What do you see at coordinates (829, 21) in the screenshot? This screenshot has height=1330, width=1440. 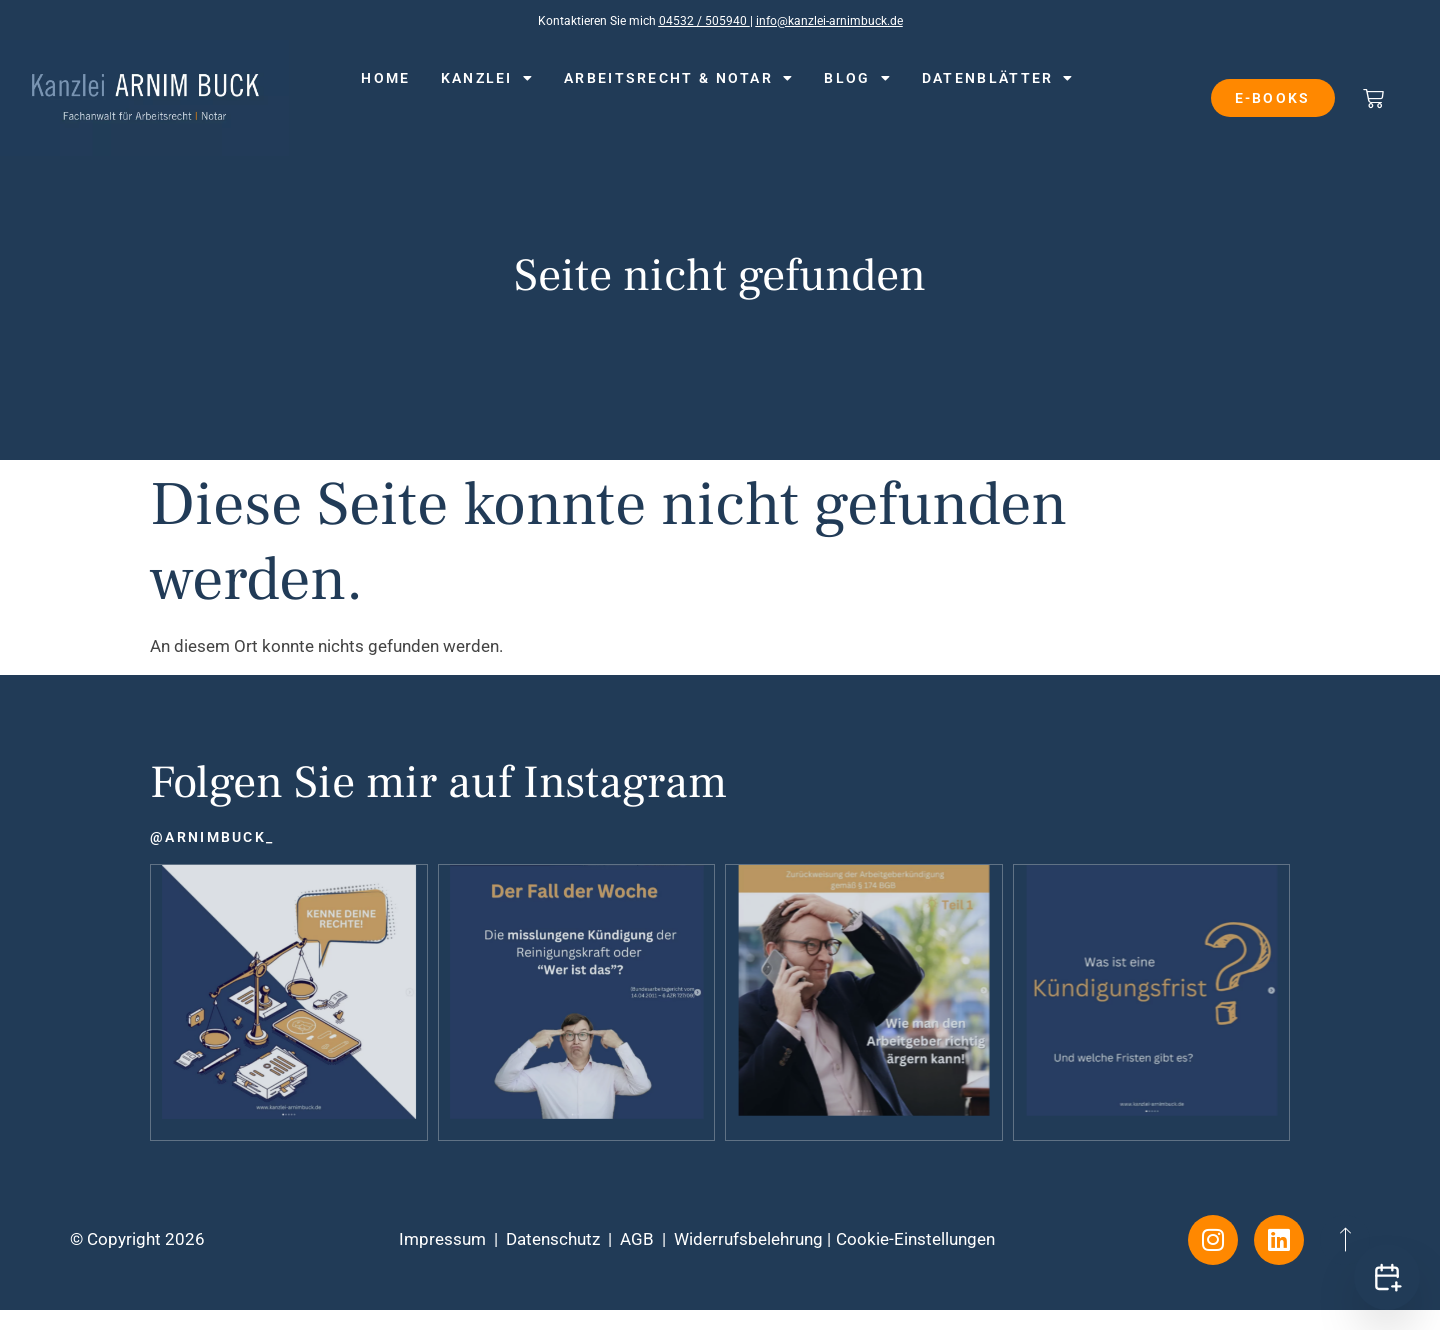 I see `info@kanzlei-arnimbuck.de` at bounding box center [829, 21].